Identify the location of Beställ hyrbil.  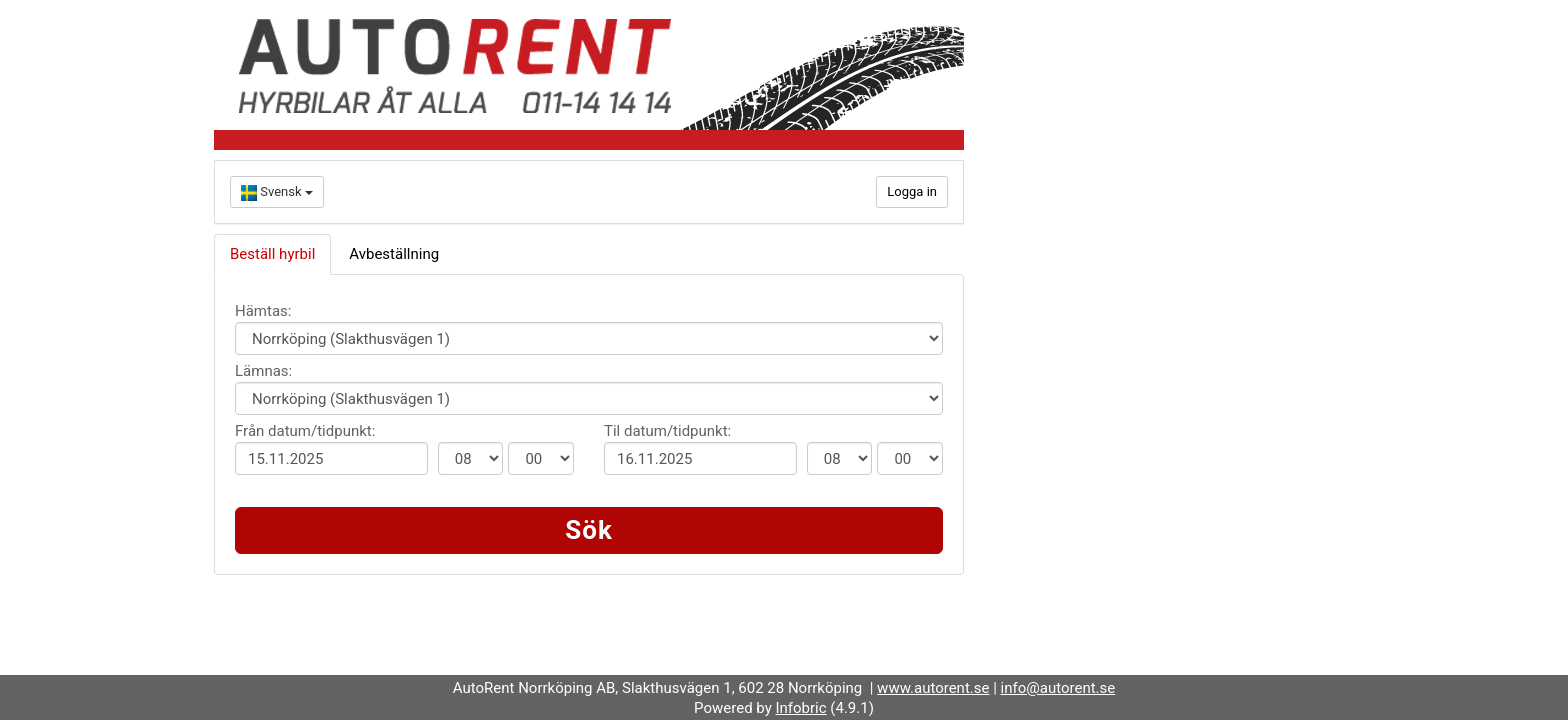
(272, 254).